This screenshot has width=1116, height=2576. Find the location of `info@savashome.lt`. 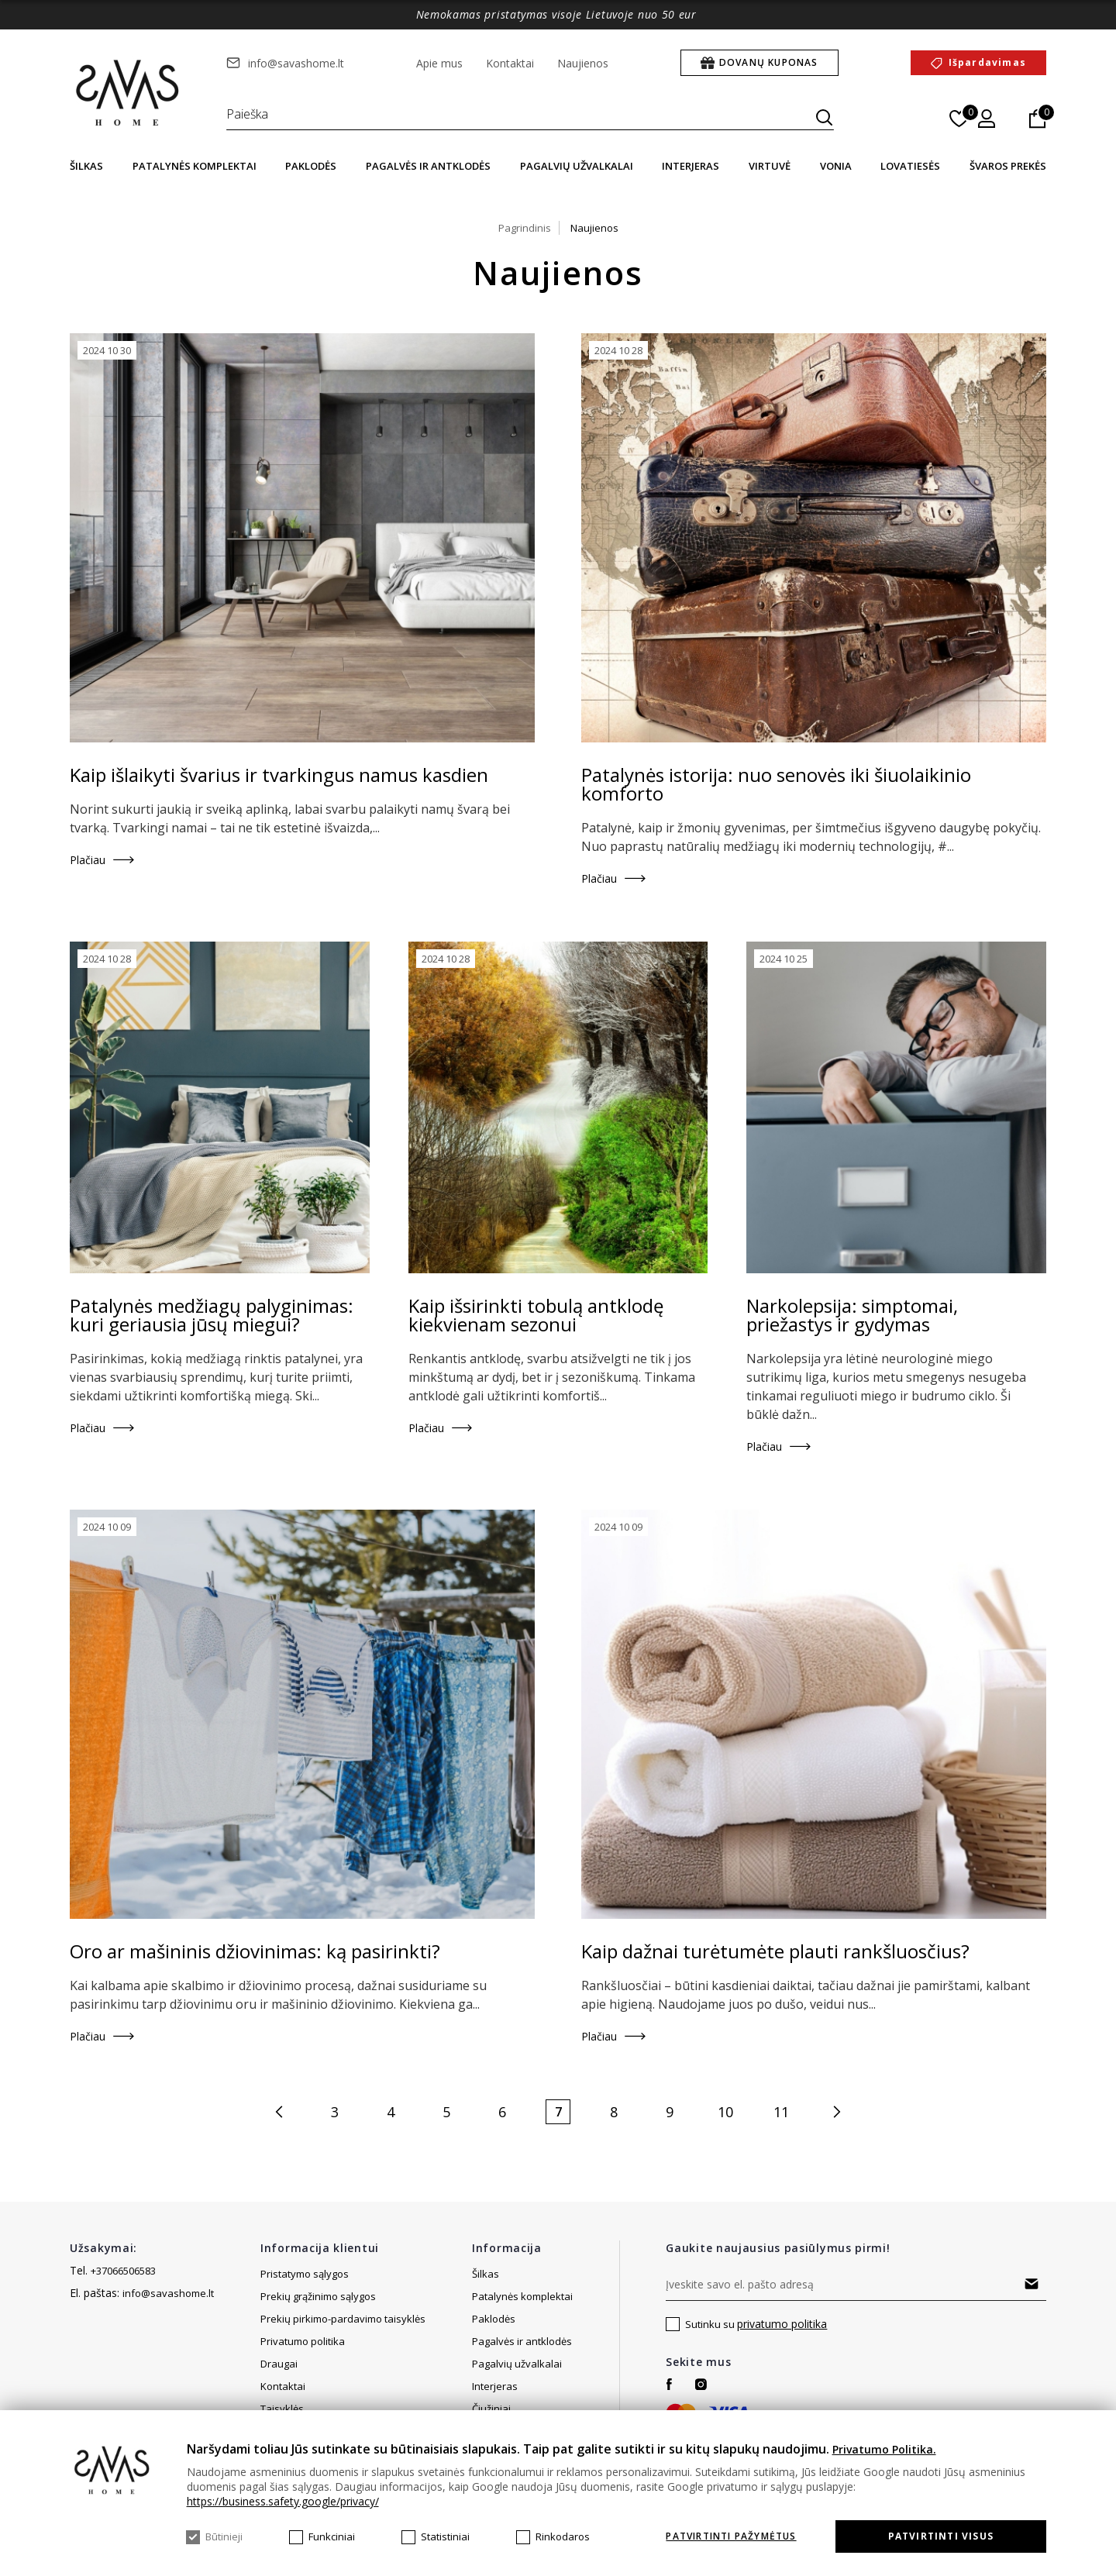

info@savashome.lt is located at coordinates (296, 63).